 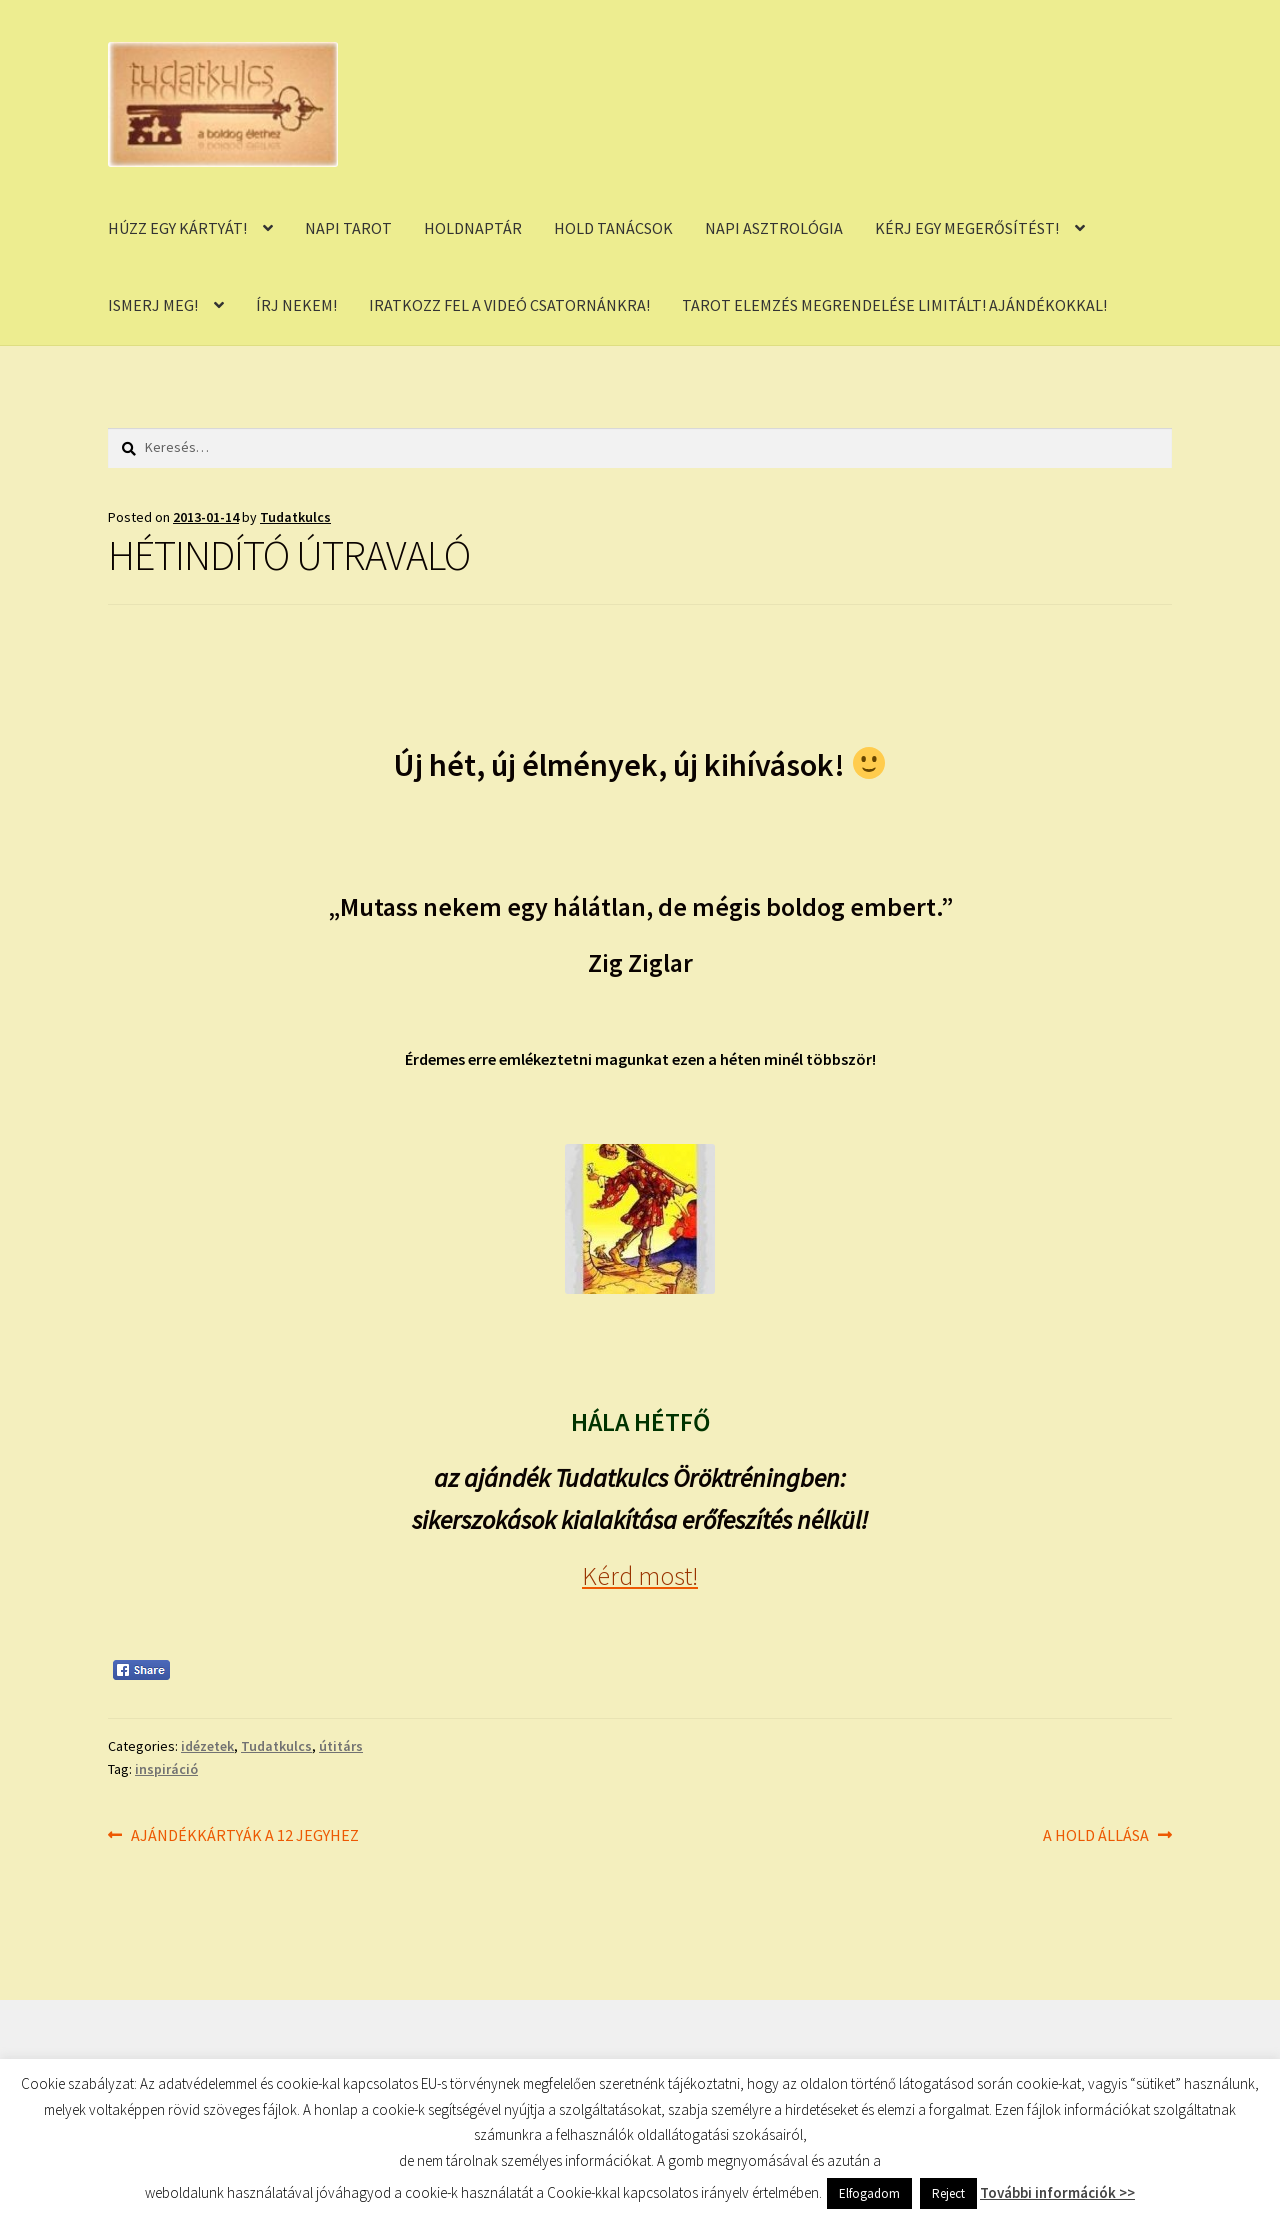 I want to click on NAPI ASZTROLÓGIA, so click(x=774, y=228).